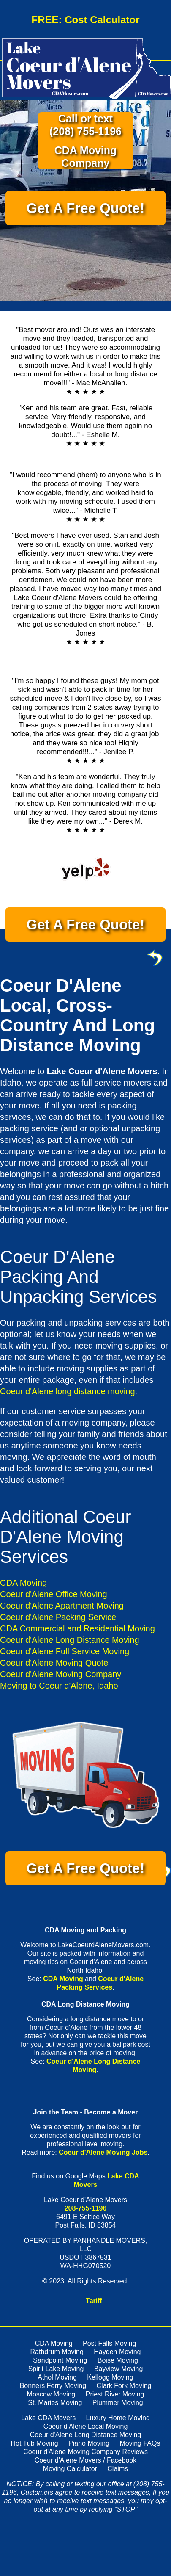  I want to click on St. Maries Moving, so click(55, 2402).